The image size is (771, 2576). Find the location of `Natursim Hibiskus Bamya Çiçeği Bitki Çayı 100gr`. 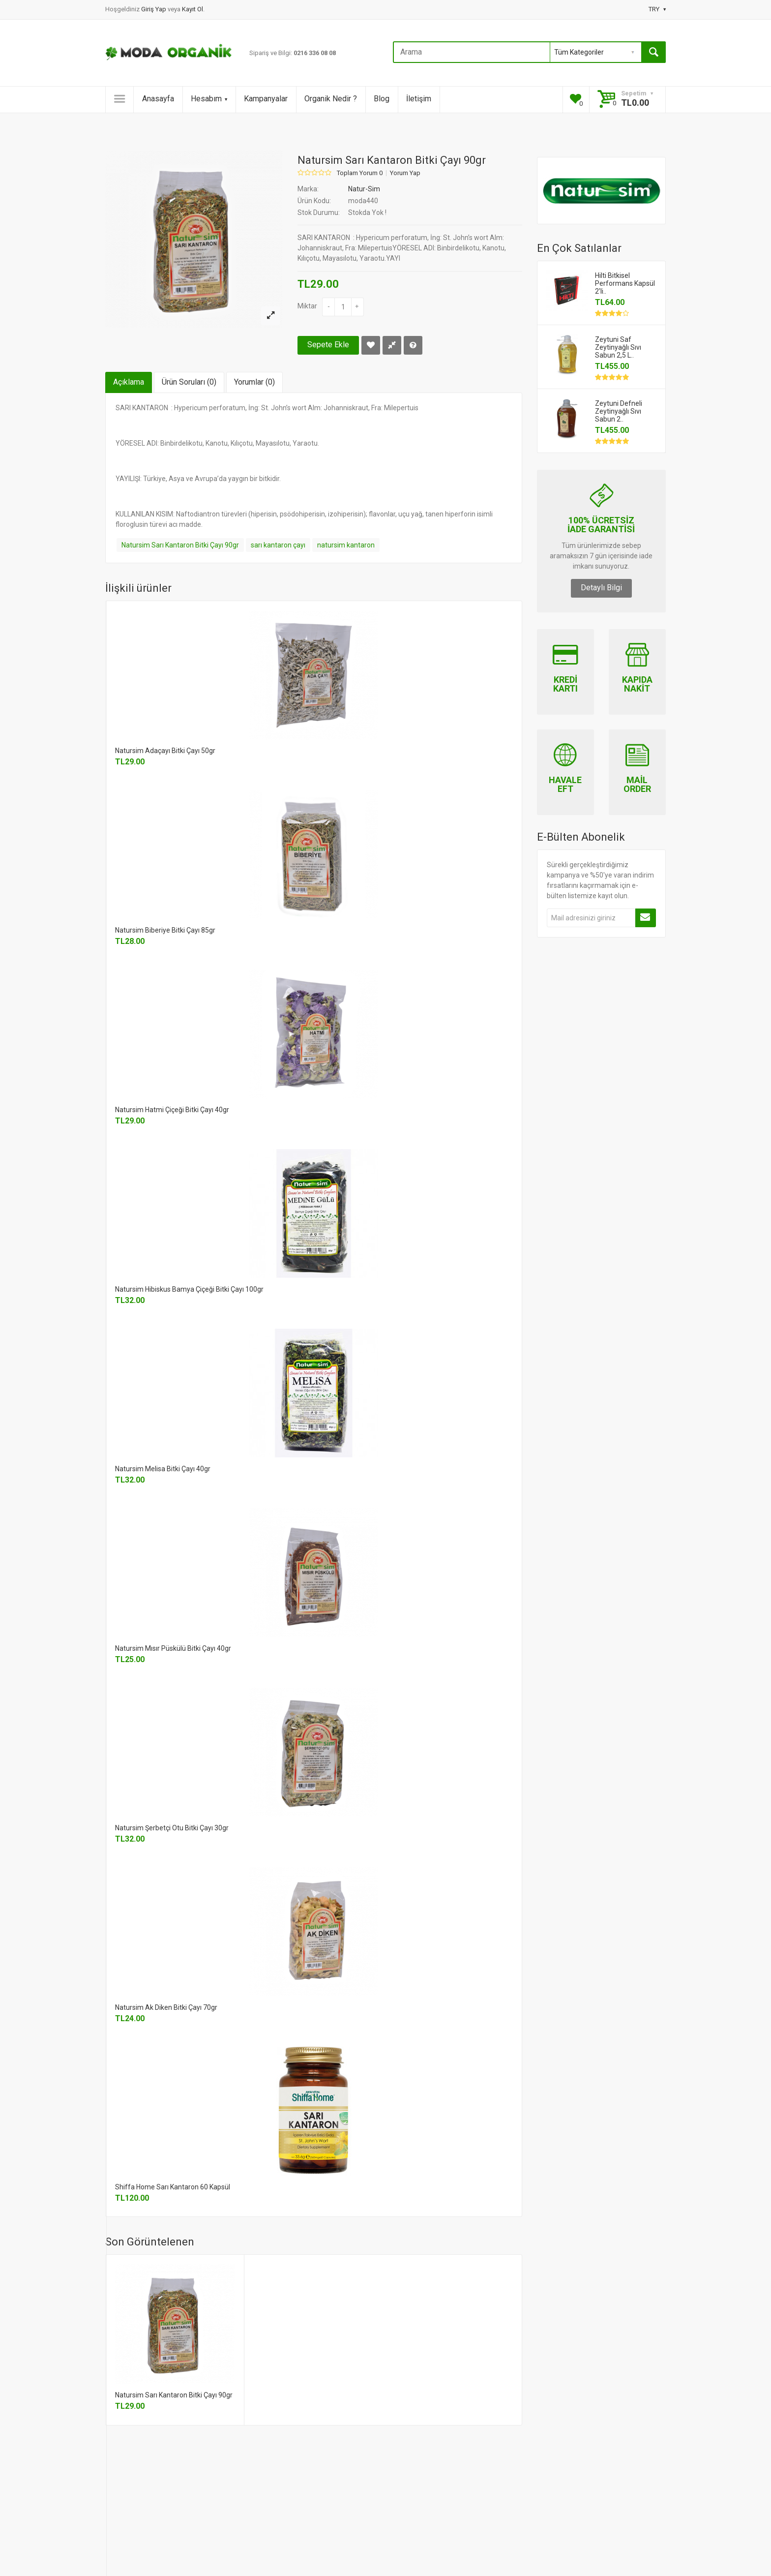

Natursim Hibiskus Bamya Çiçeği Bitki Çayı 100gr is located at coordinates (189, 1289).